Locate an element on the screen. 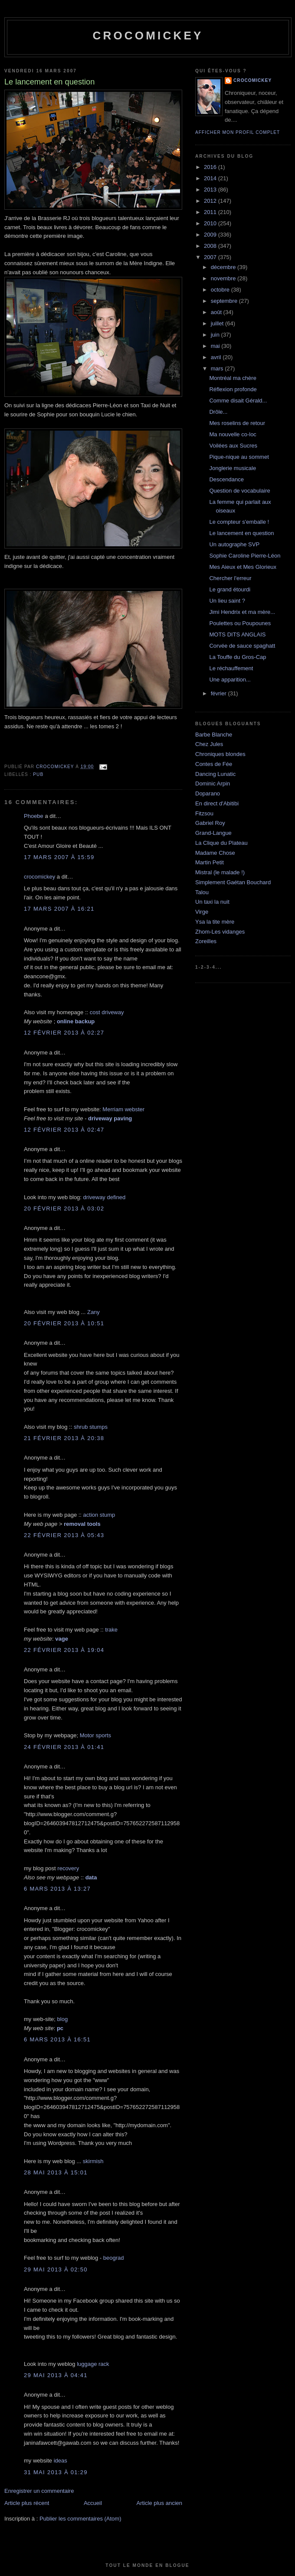 This screenshot has height=2576, width=295. removal tools is located at coordinates (82, 1524).